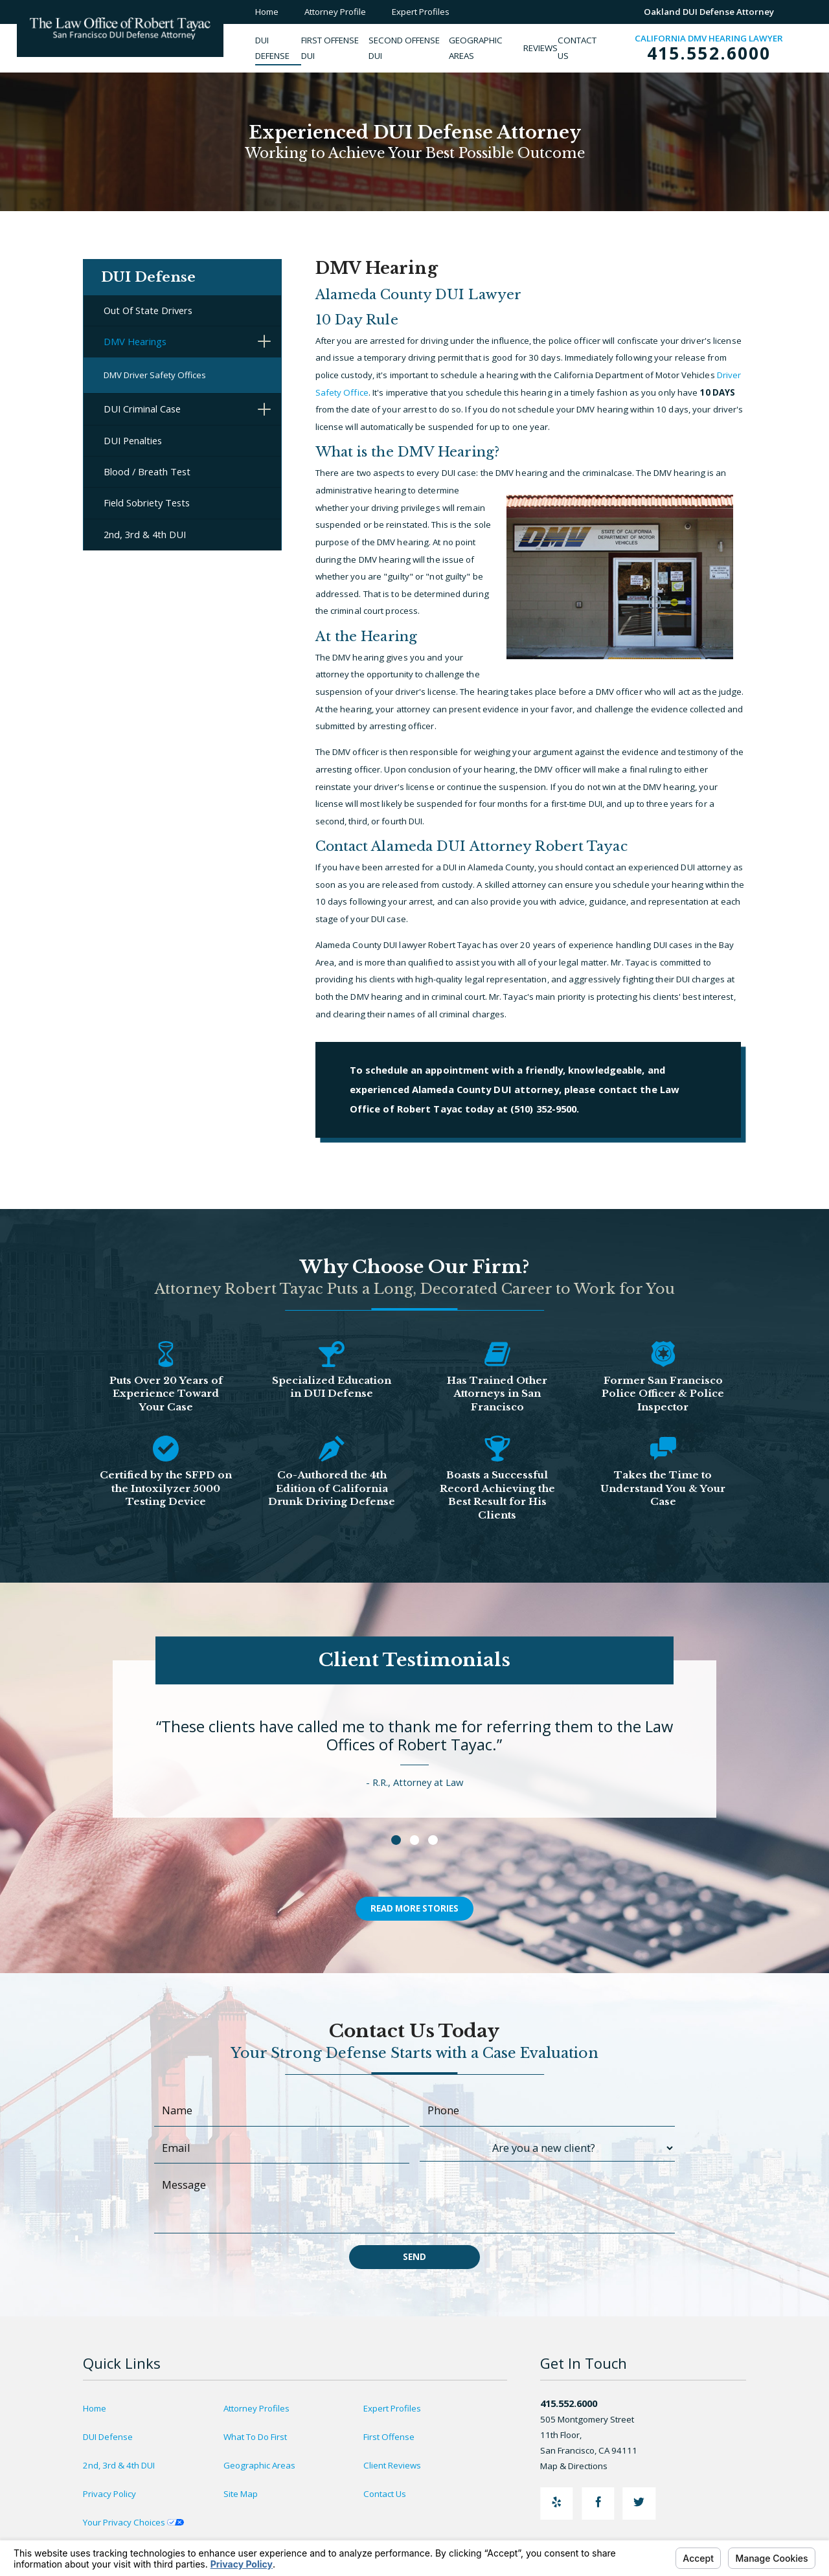 Image resolution: width=829 pixels, height=2576 pixels. Describe the element at coordinates (388, 2437) in the screenshot. I see `First Offense` at that location.